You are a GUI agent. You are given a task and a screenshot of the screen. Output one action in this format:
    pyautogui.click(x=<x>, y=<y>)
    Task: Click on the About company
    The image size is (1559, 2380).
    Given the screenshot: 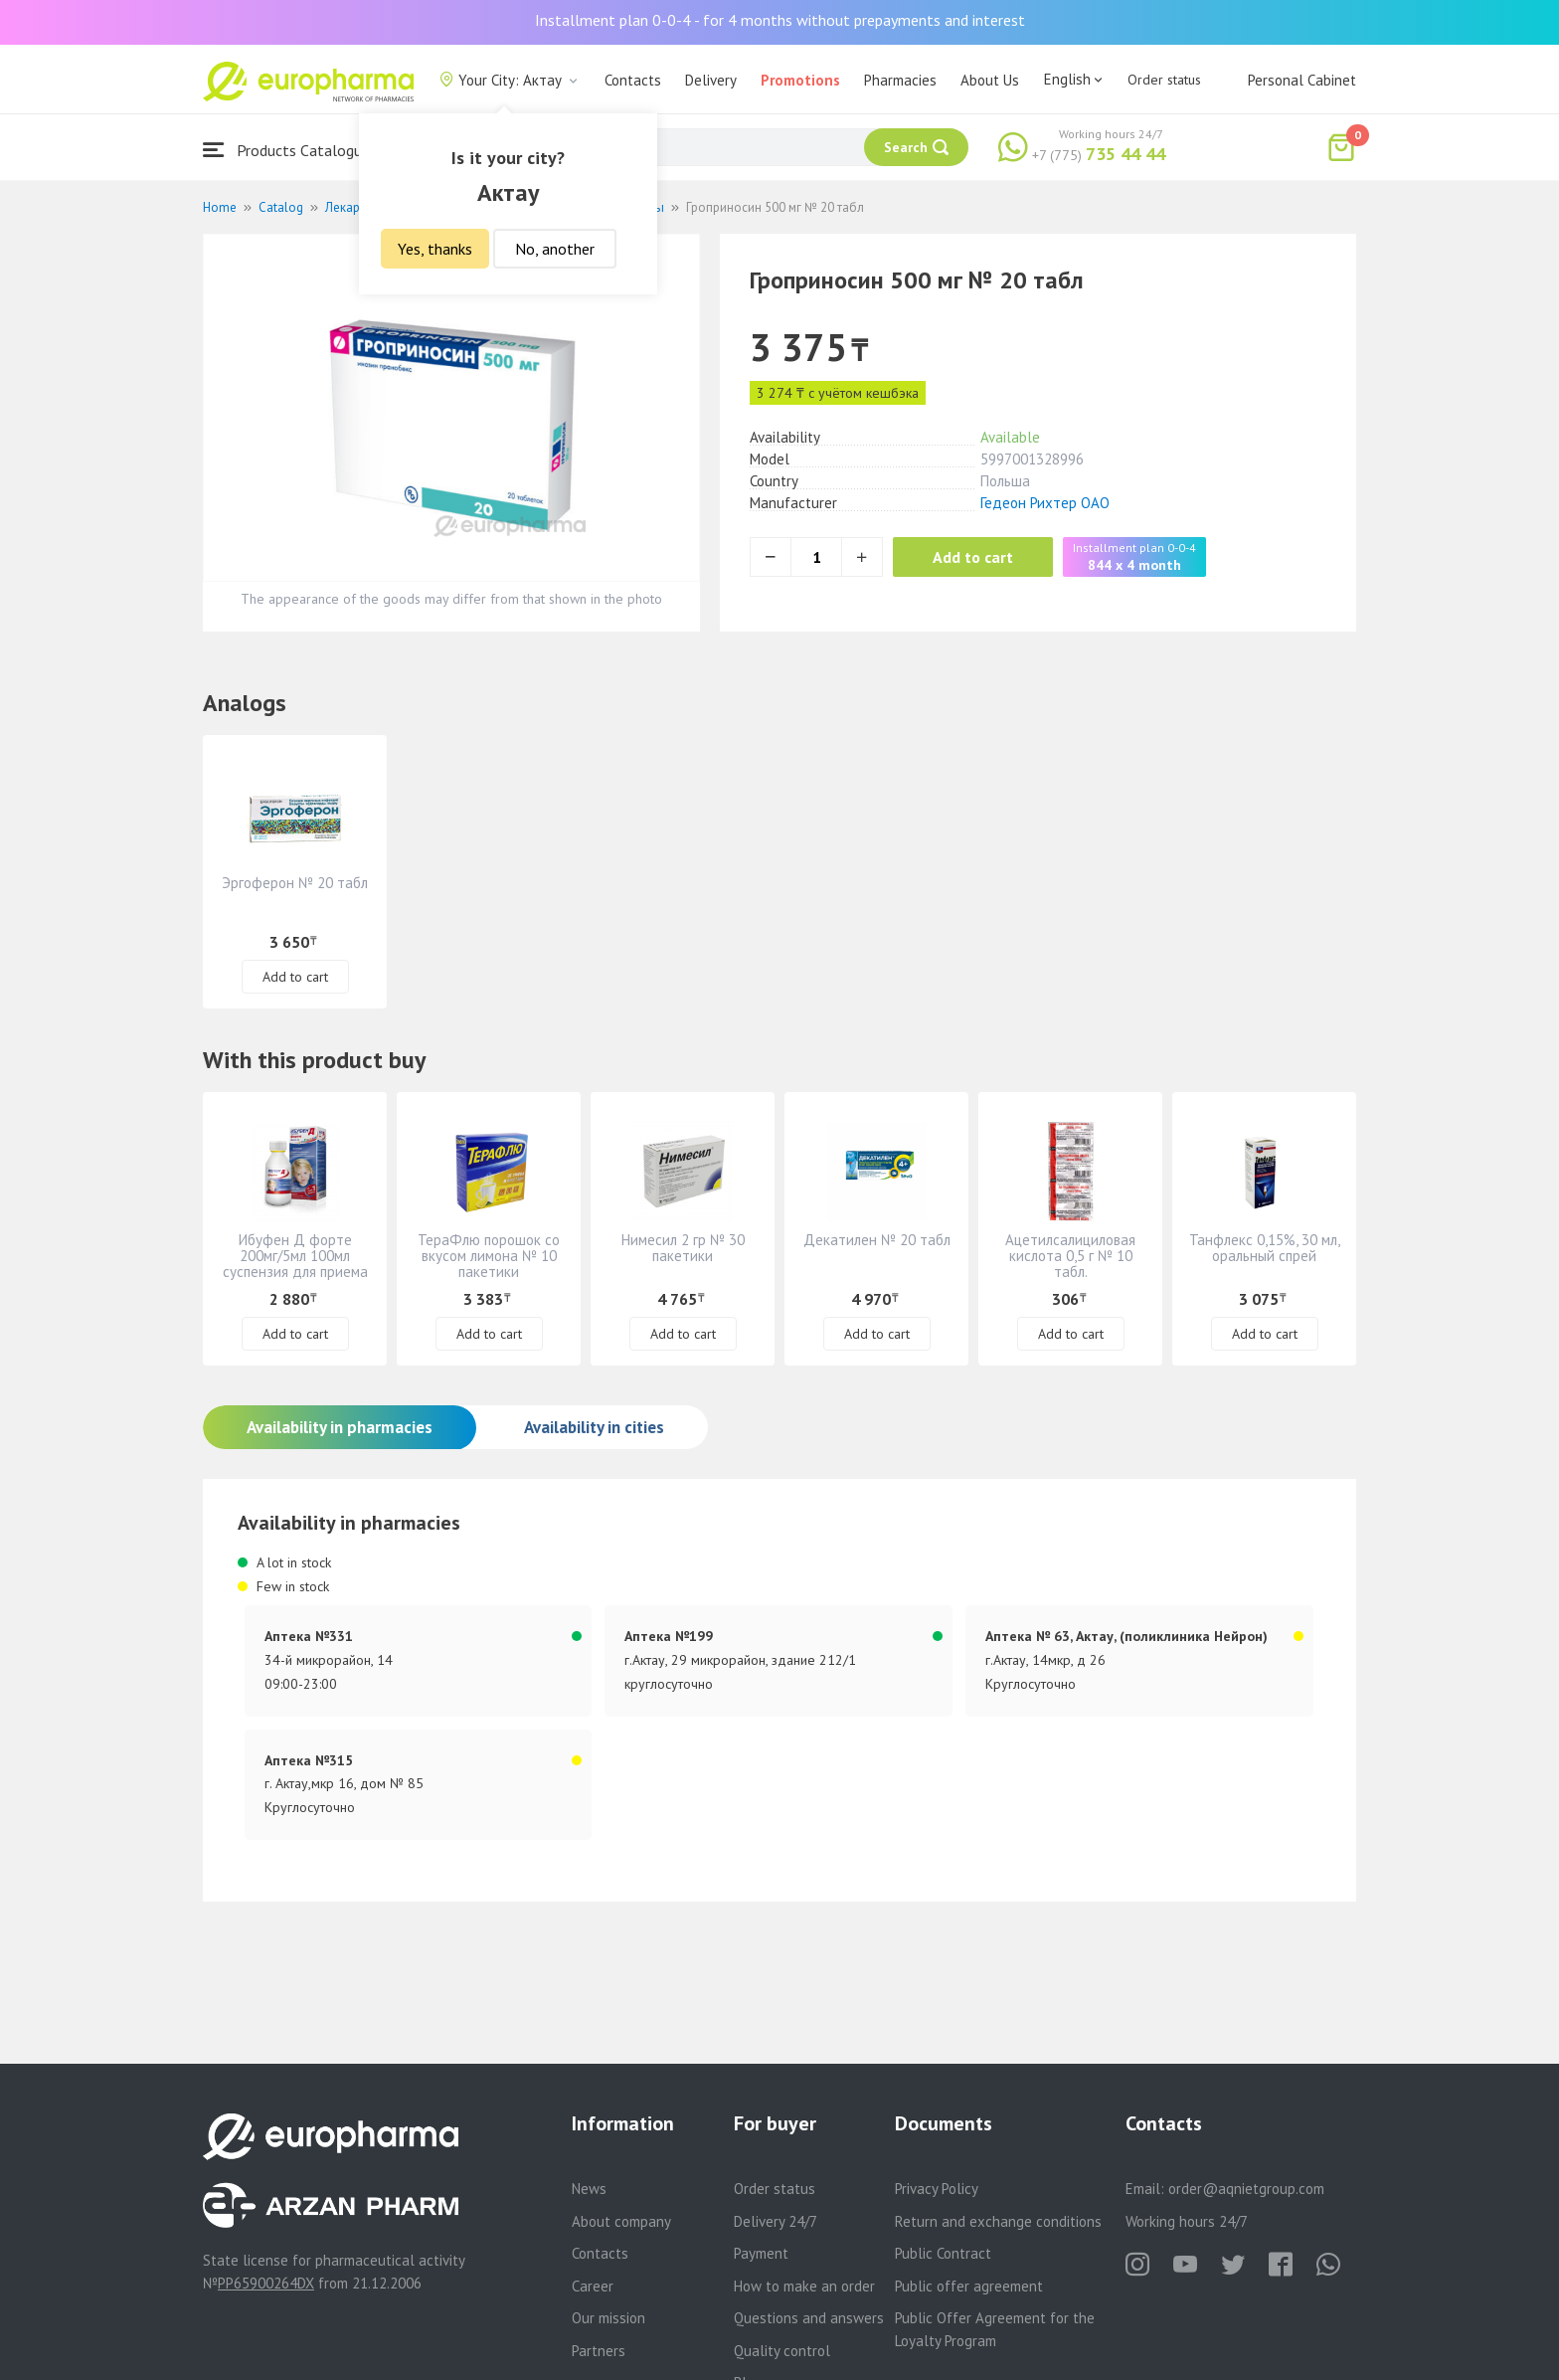 What is the action you would take?
    pyautogui.click(x=621, y=2221)
    